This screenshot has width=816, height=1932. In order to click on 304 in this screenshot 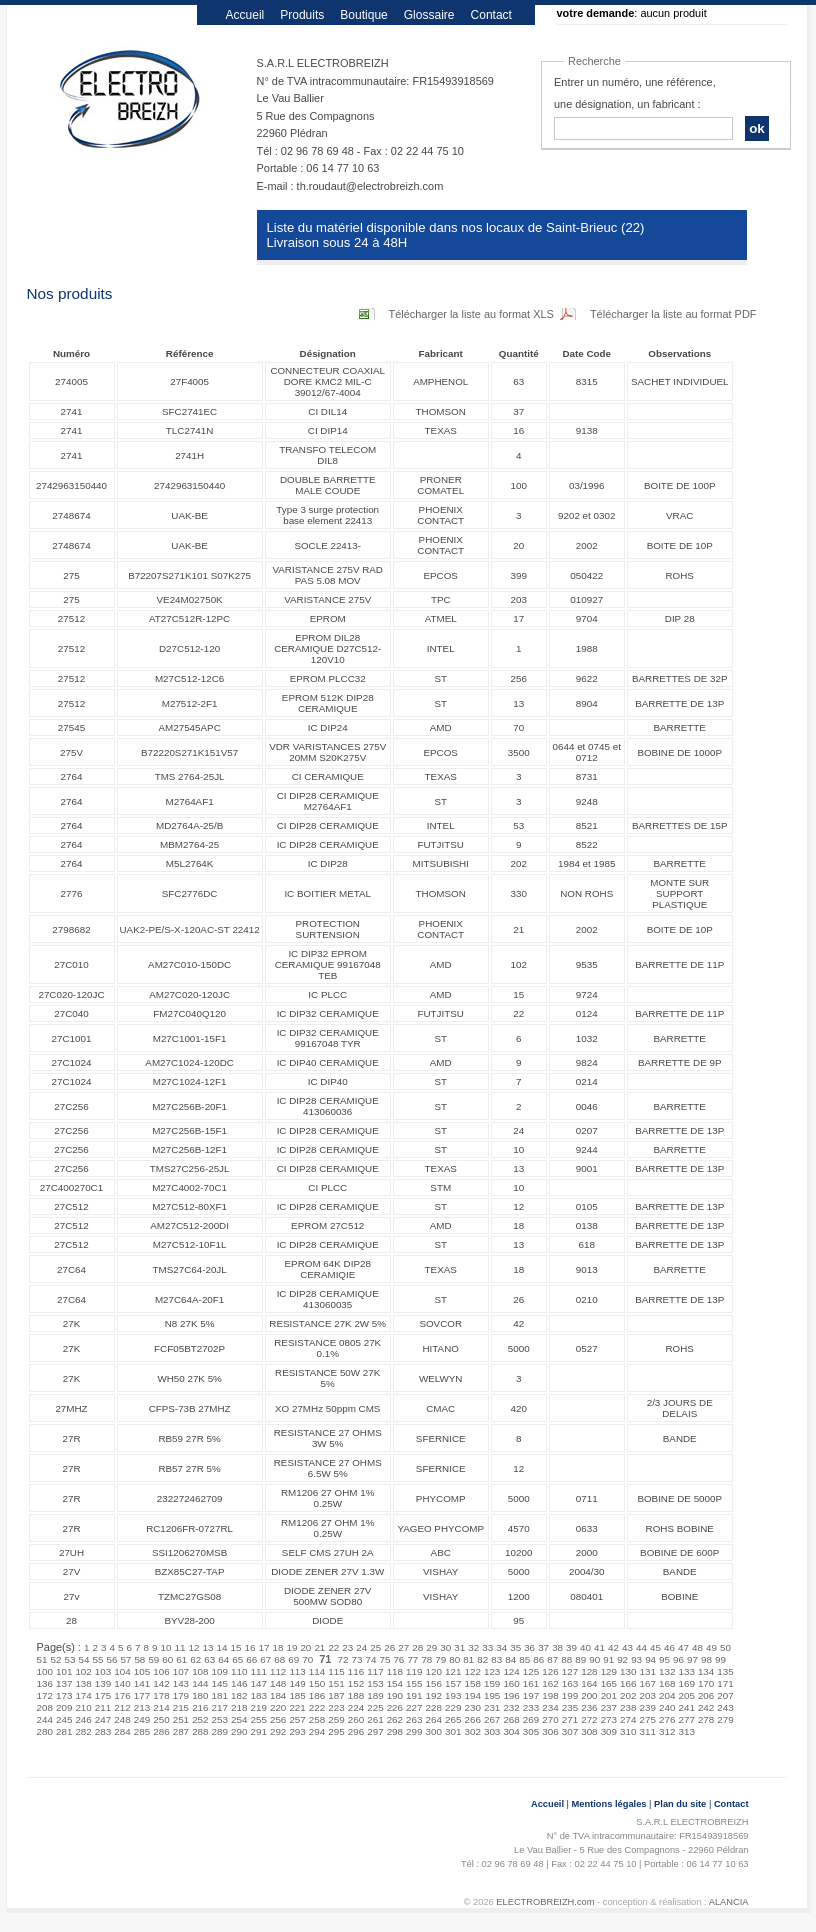, I will do `click(511, 1731)`.